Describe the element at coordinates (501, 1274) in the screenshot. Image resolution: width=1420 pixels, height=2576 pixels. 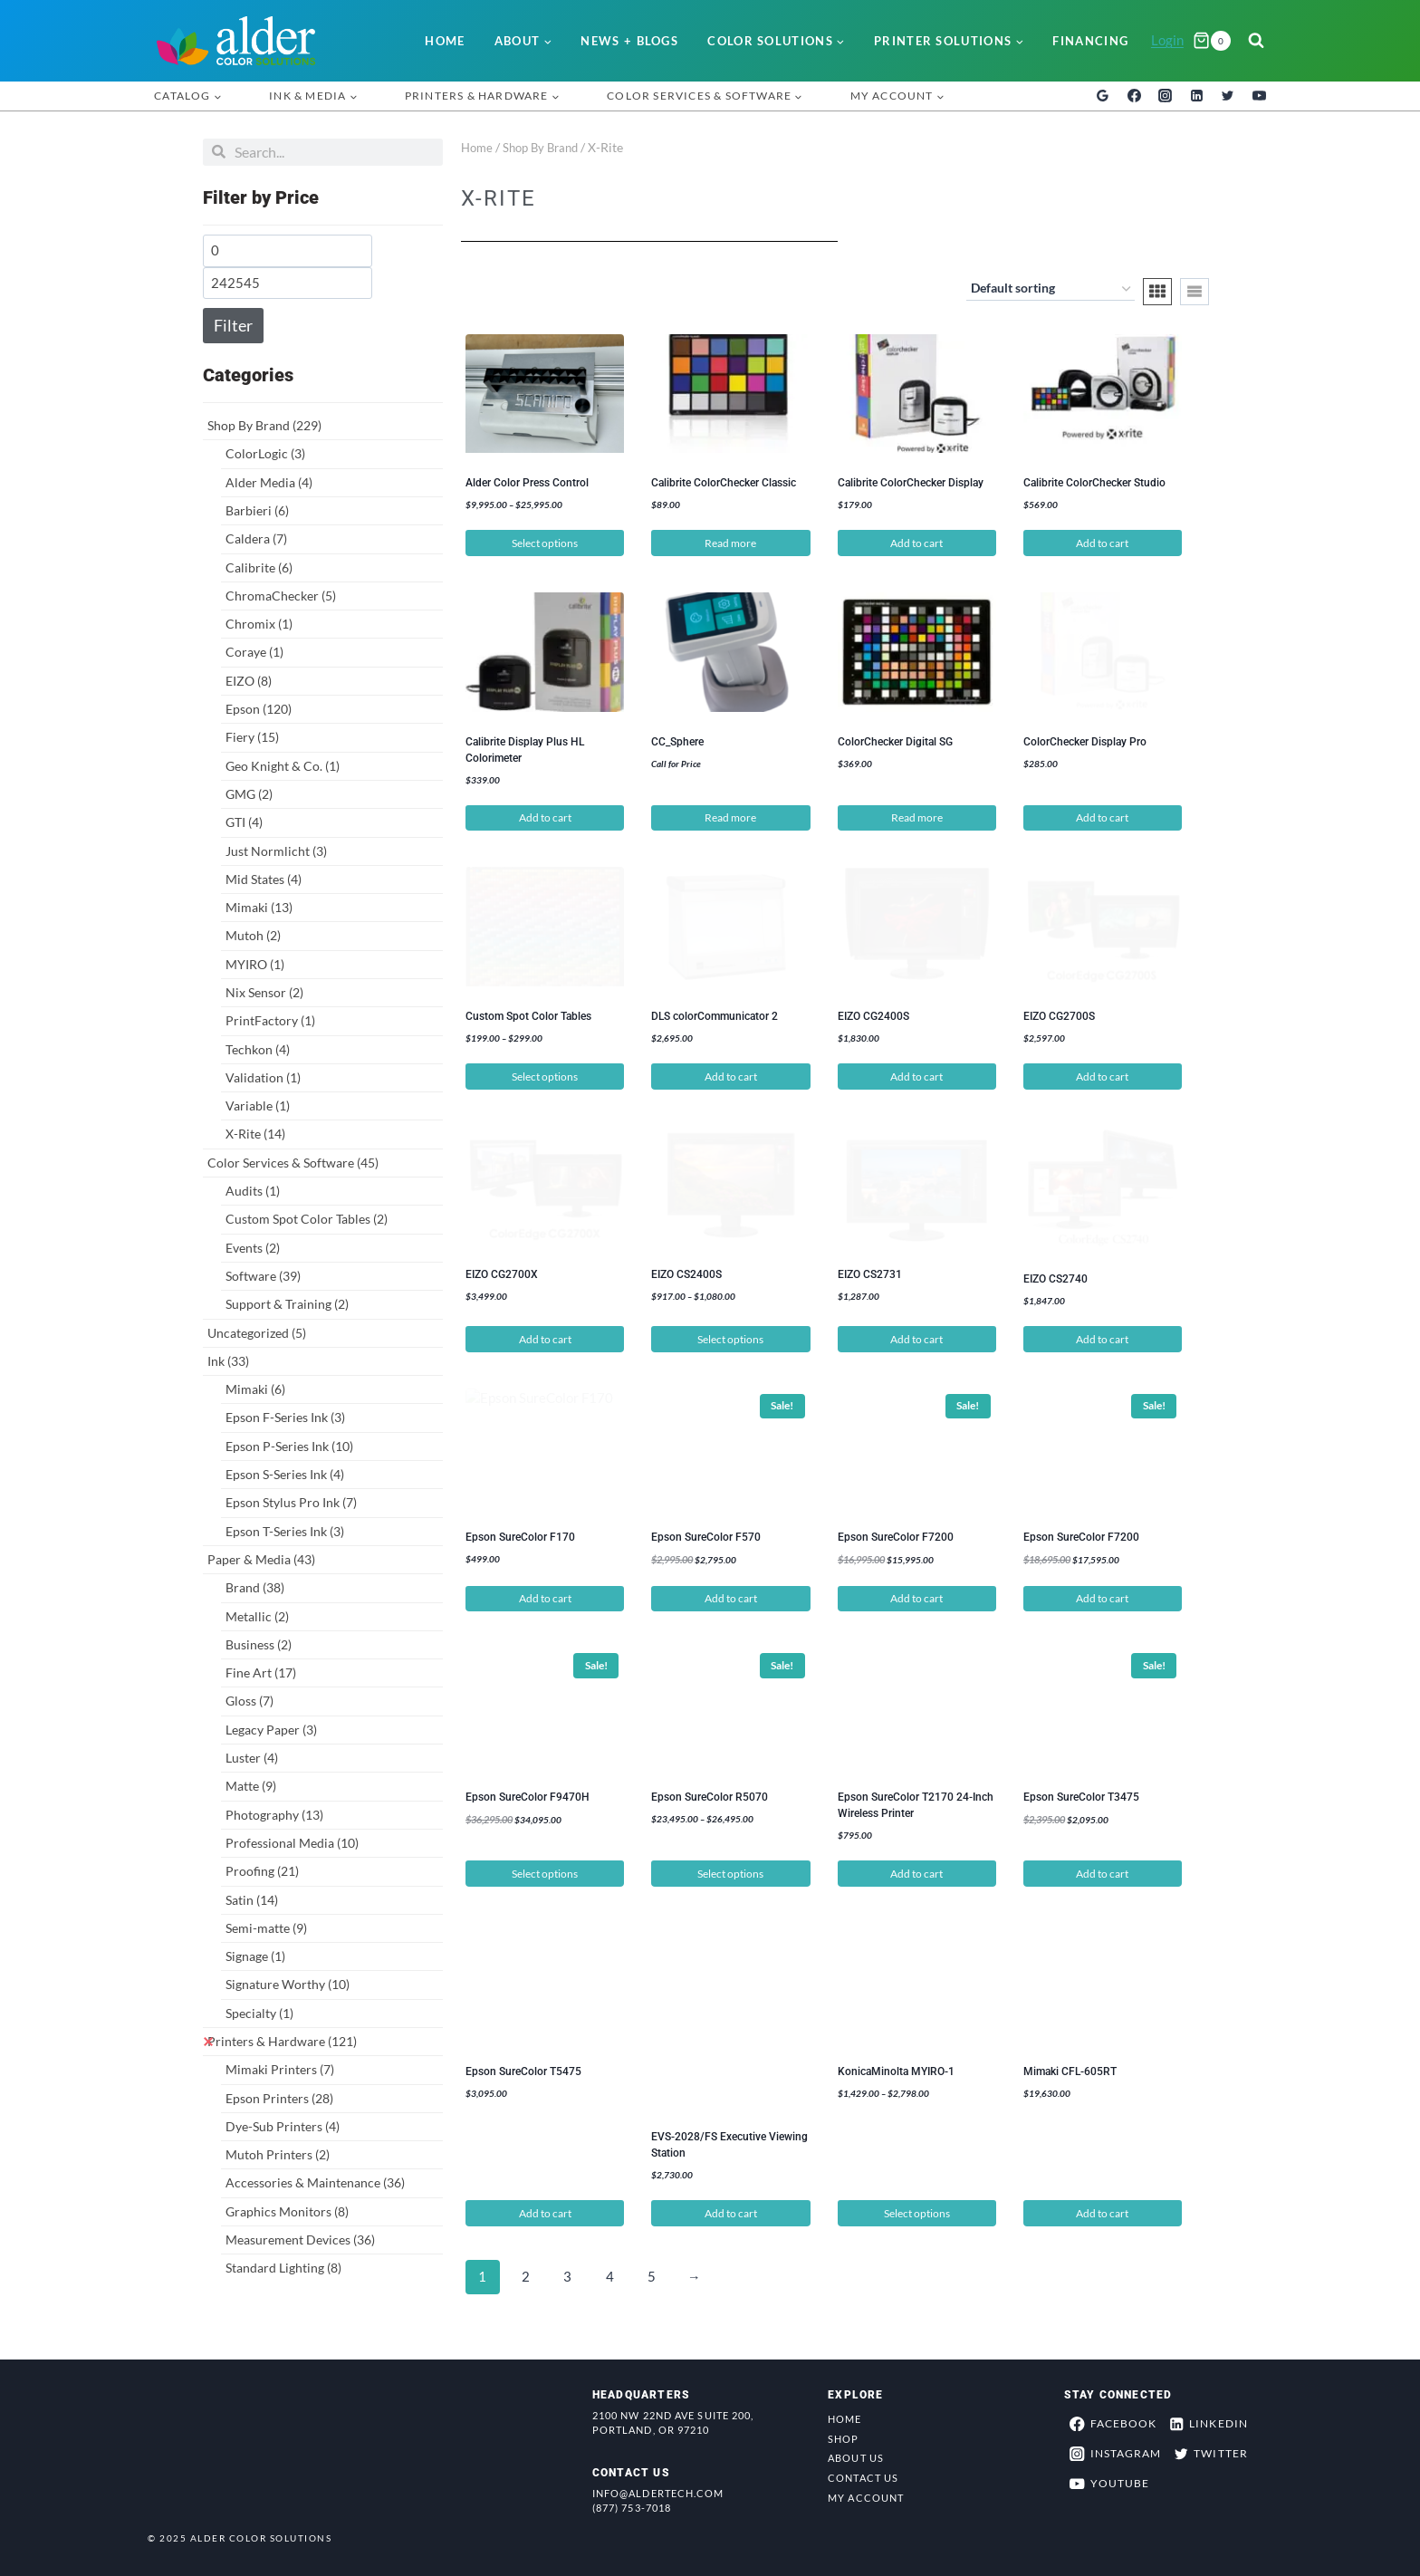
I see `EIZO CG2700X` at that location.